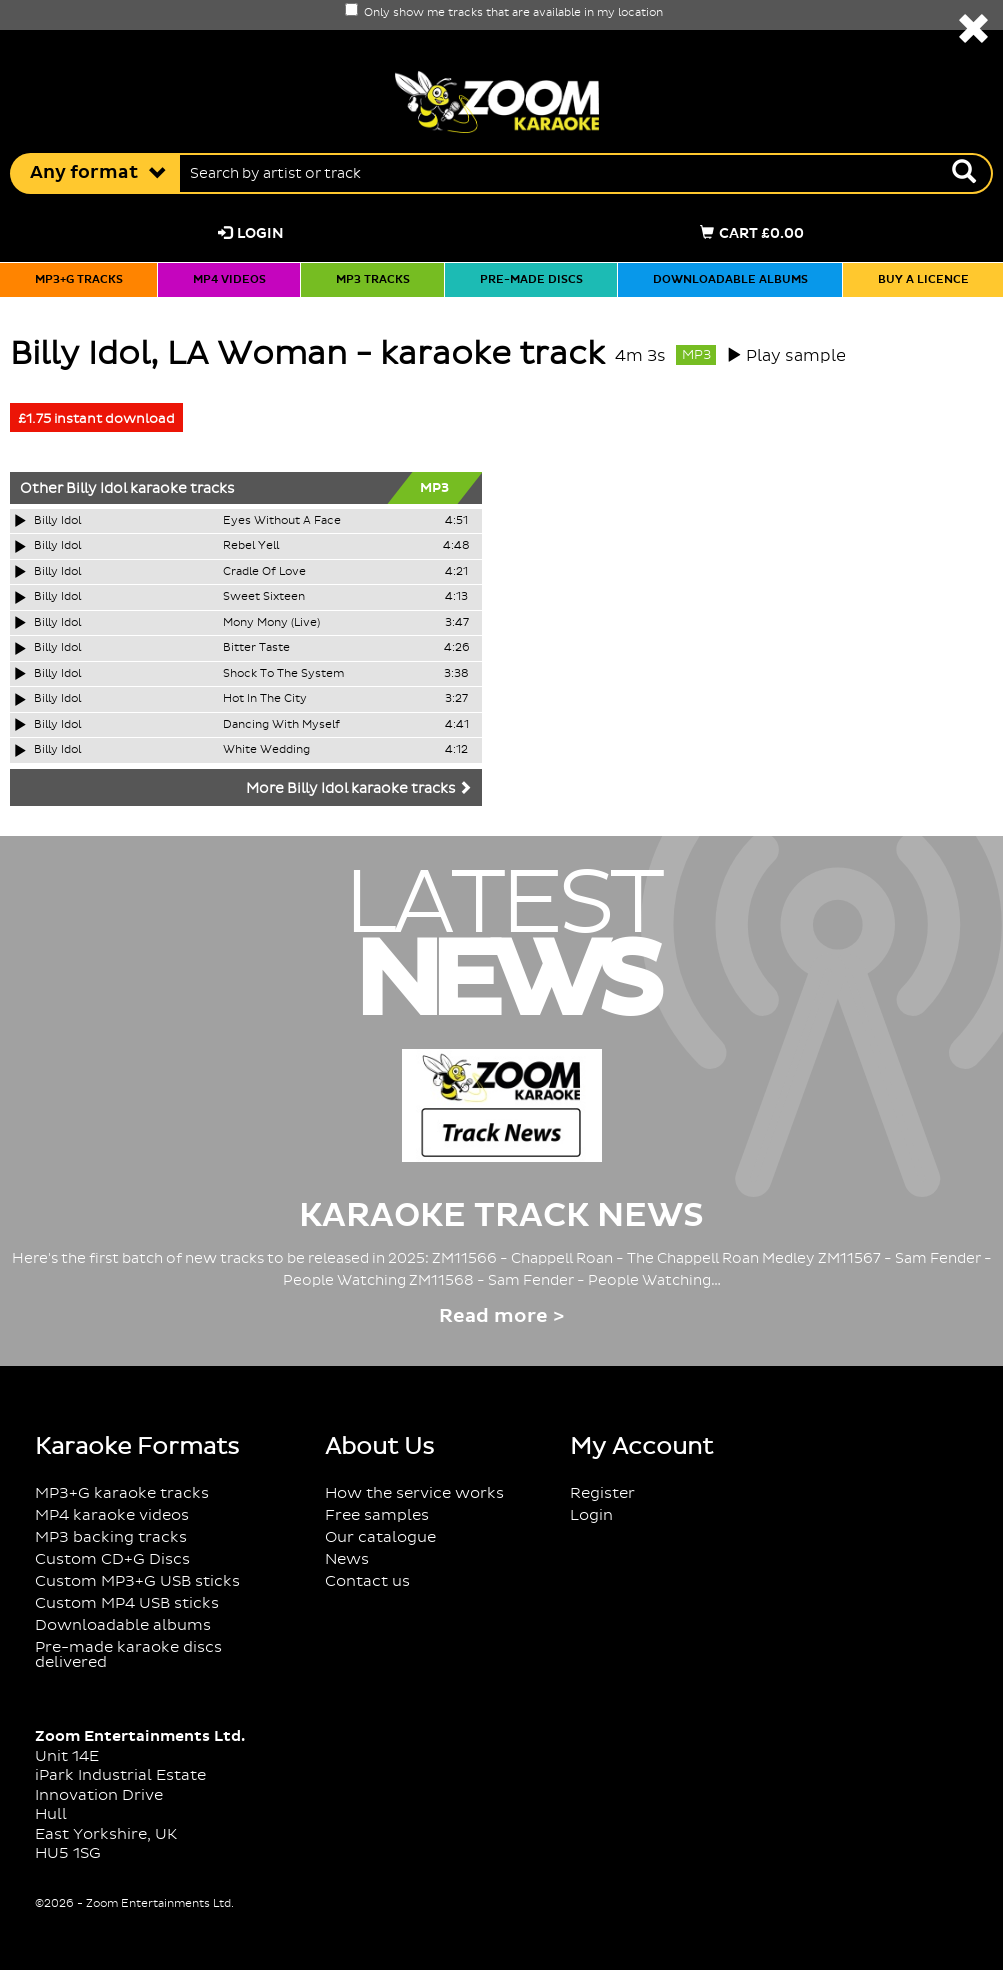 Image resolution: width=1003 pixels, height=1970 pixels. Describe the element at coordinates (501, 1316) in the screenshot. I see `Read more >` at that location.